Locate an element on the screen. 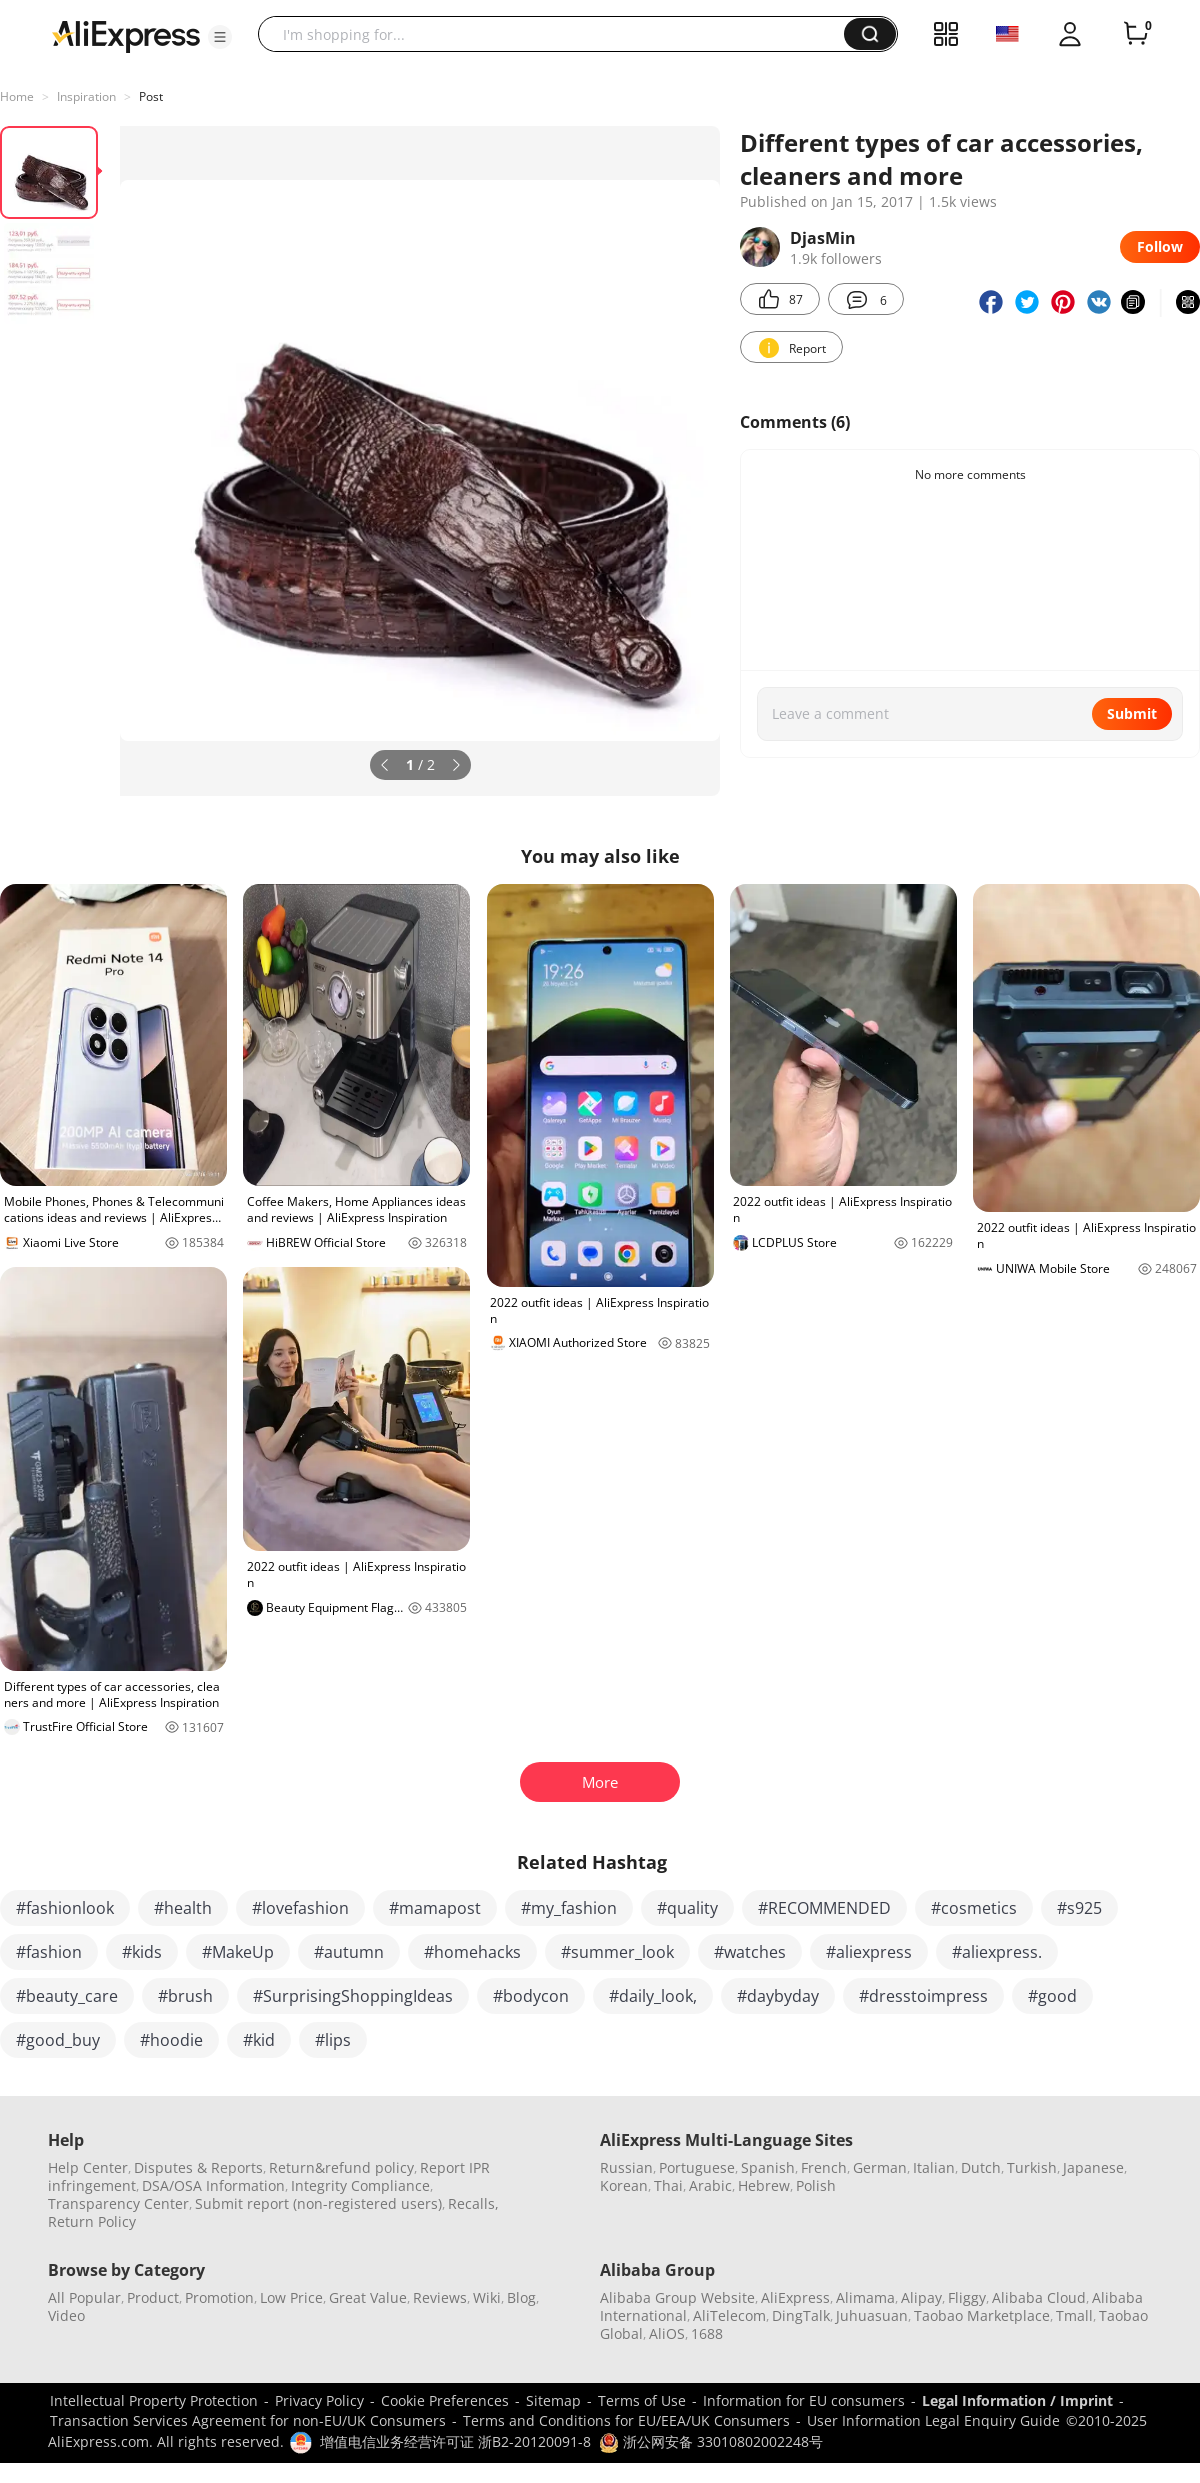  Inspiration is located at coordinates (86, 96).